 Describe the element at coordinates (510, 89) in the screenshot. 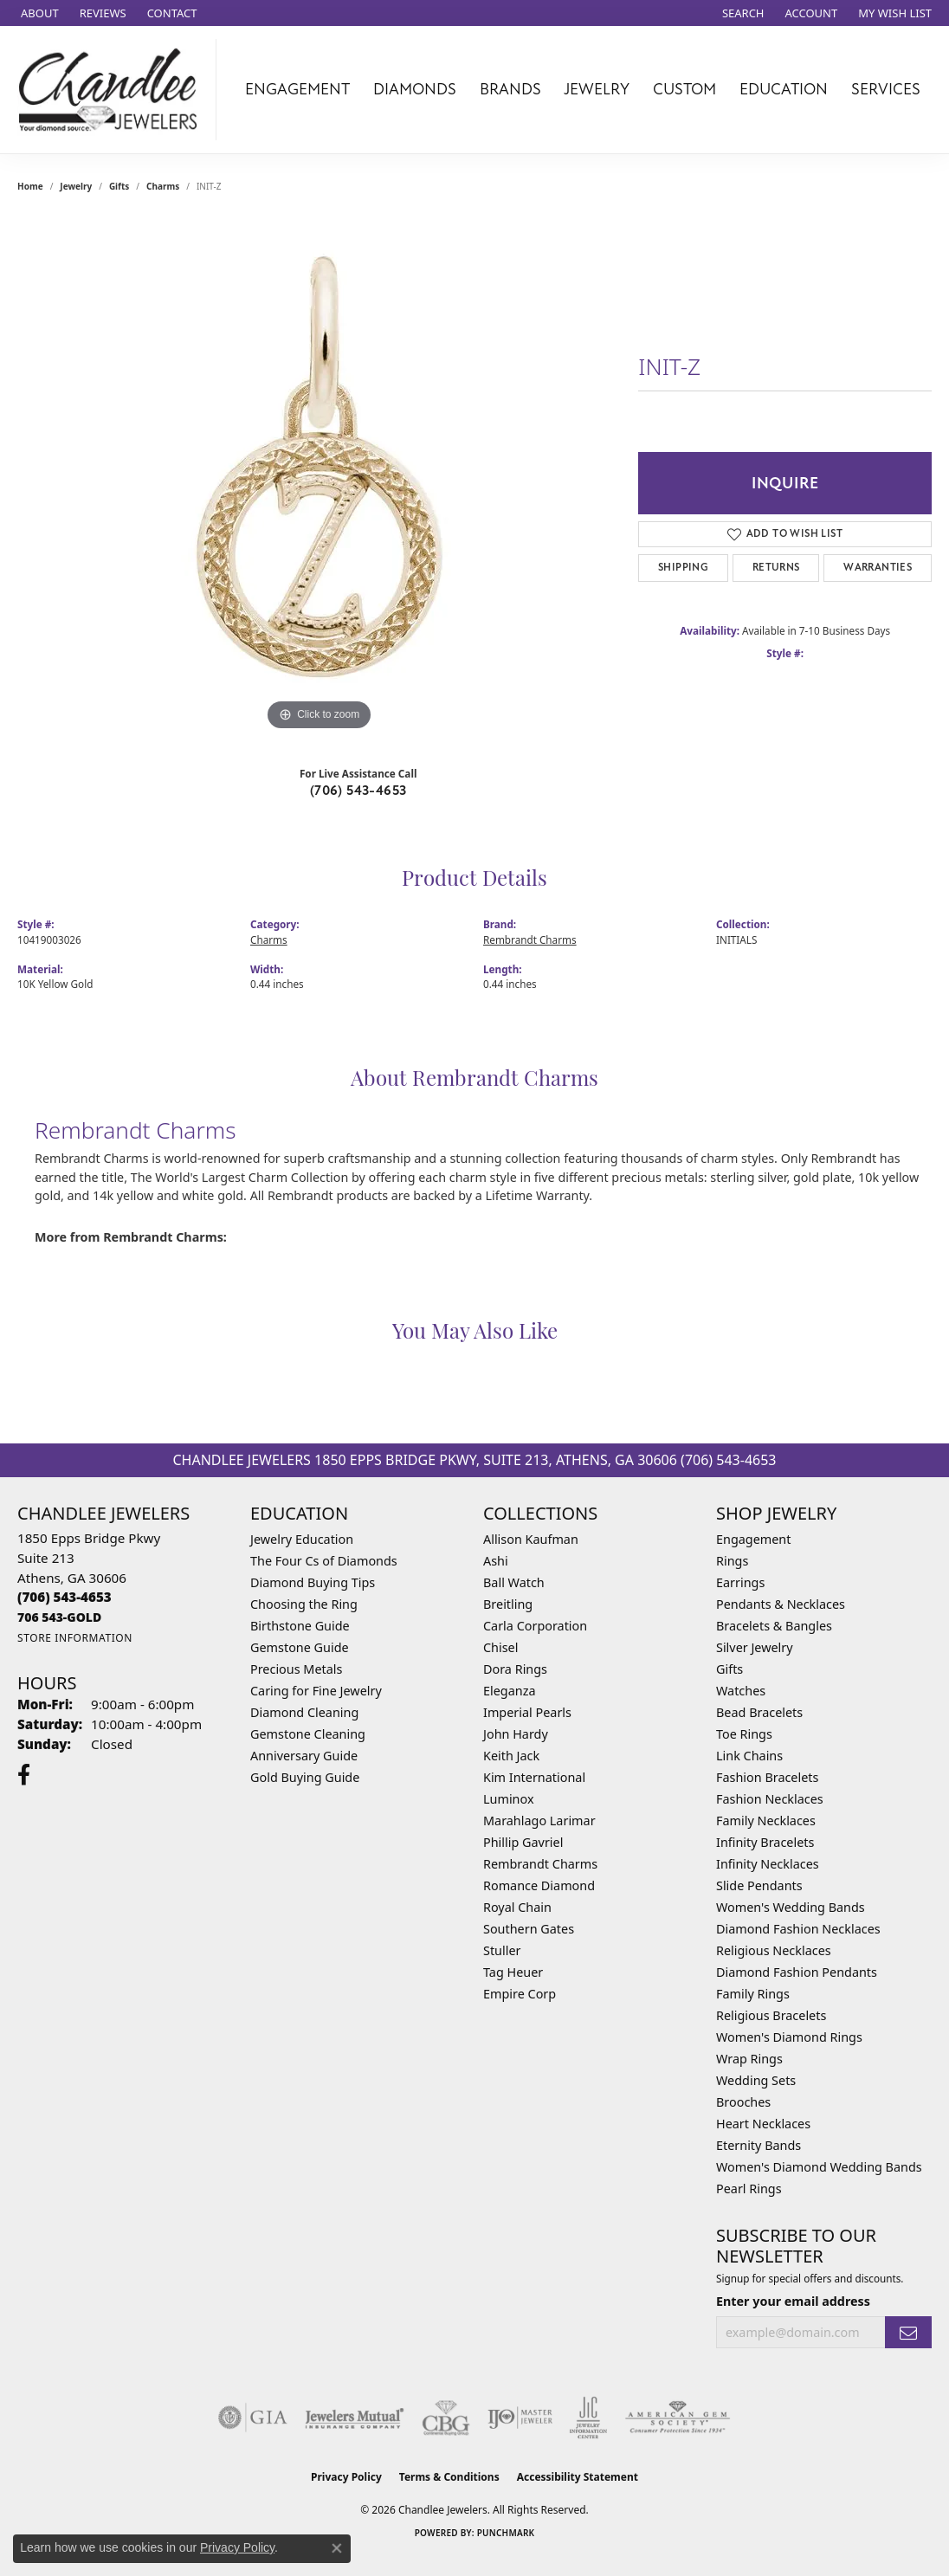

I see `Brands` at that location.